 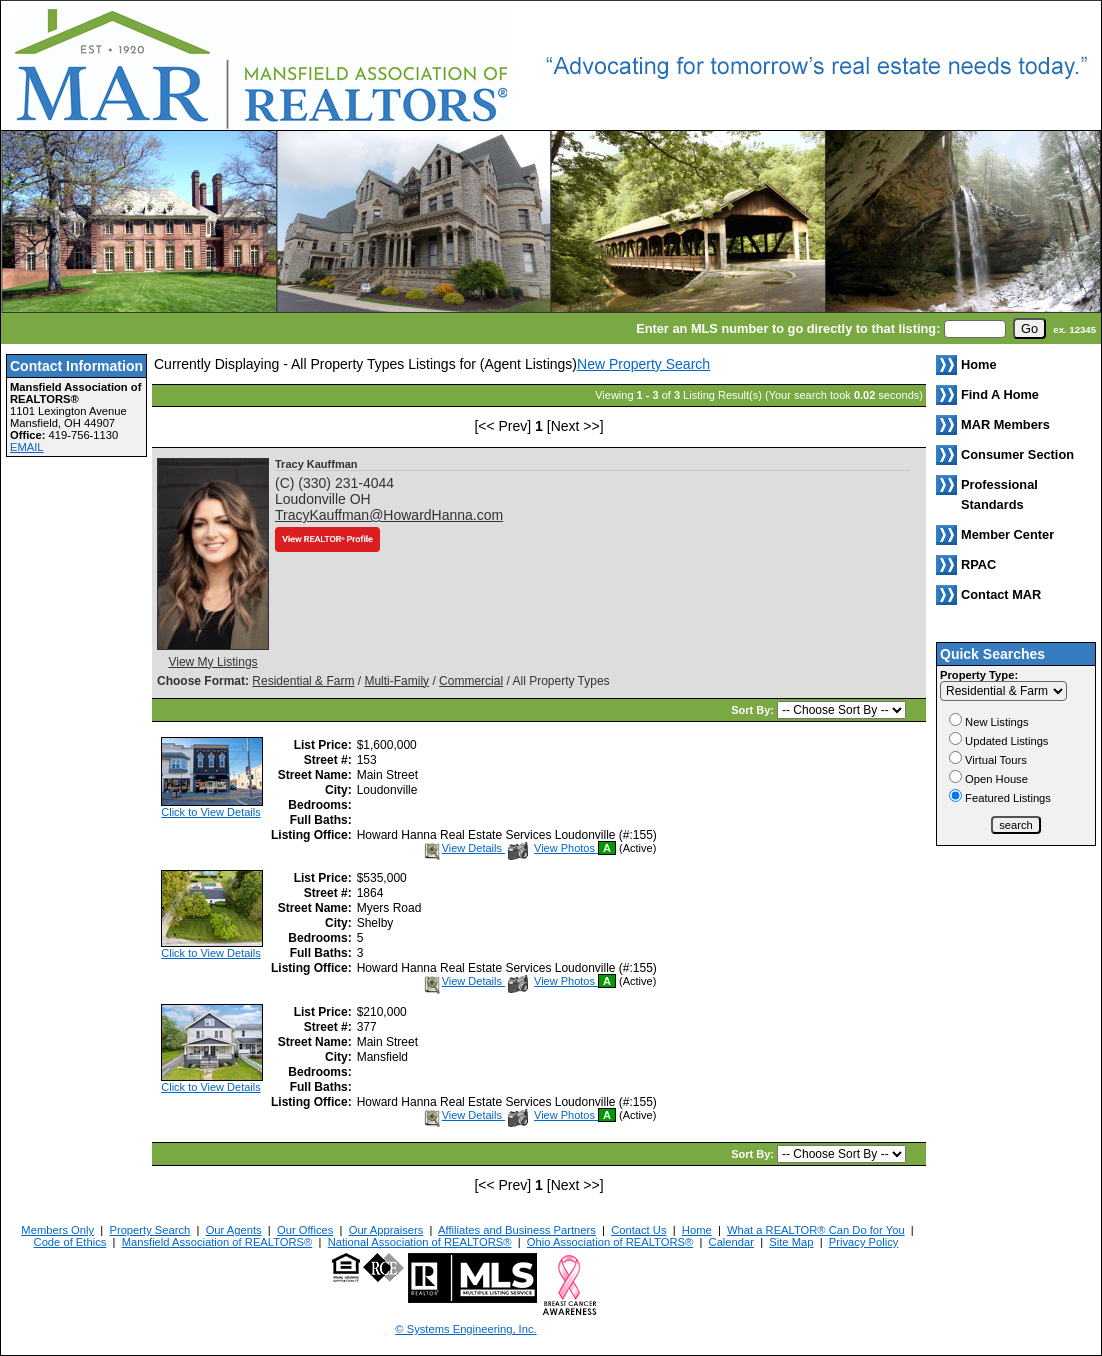 I want to click on Our Appraisers, so click(x=386, y=1230).